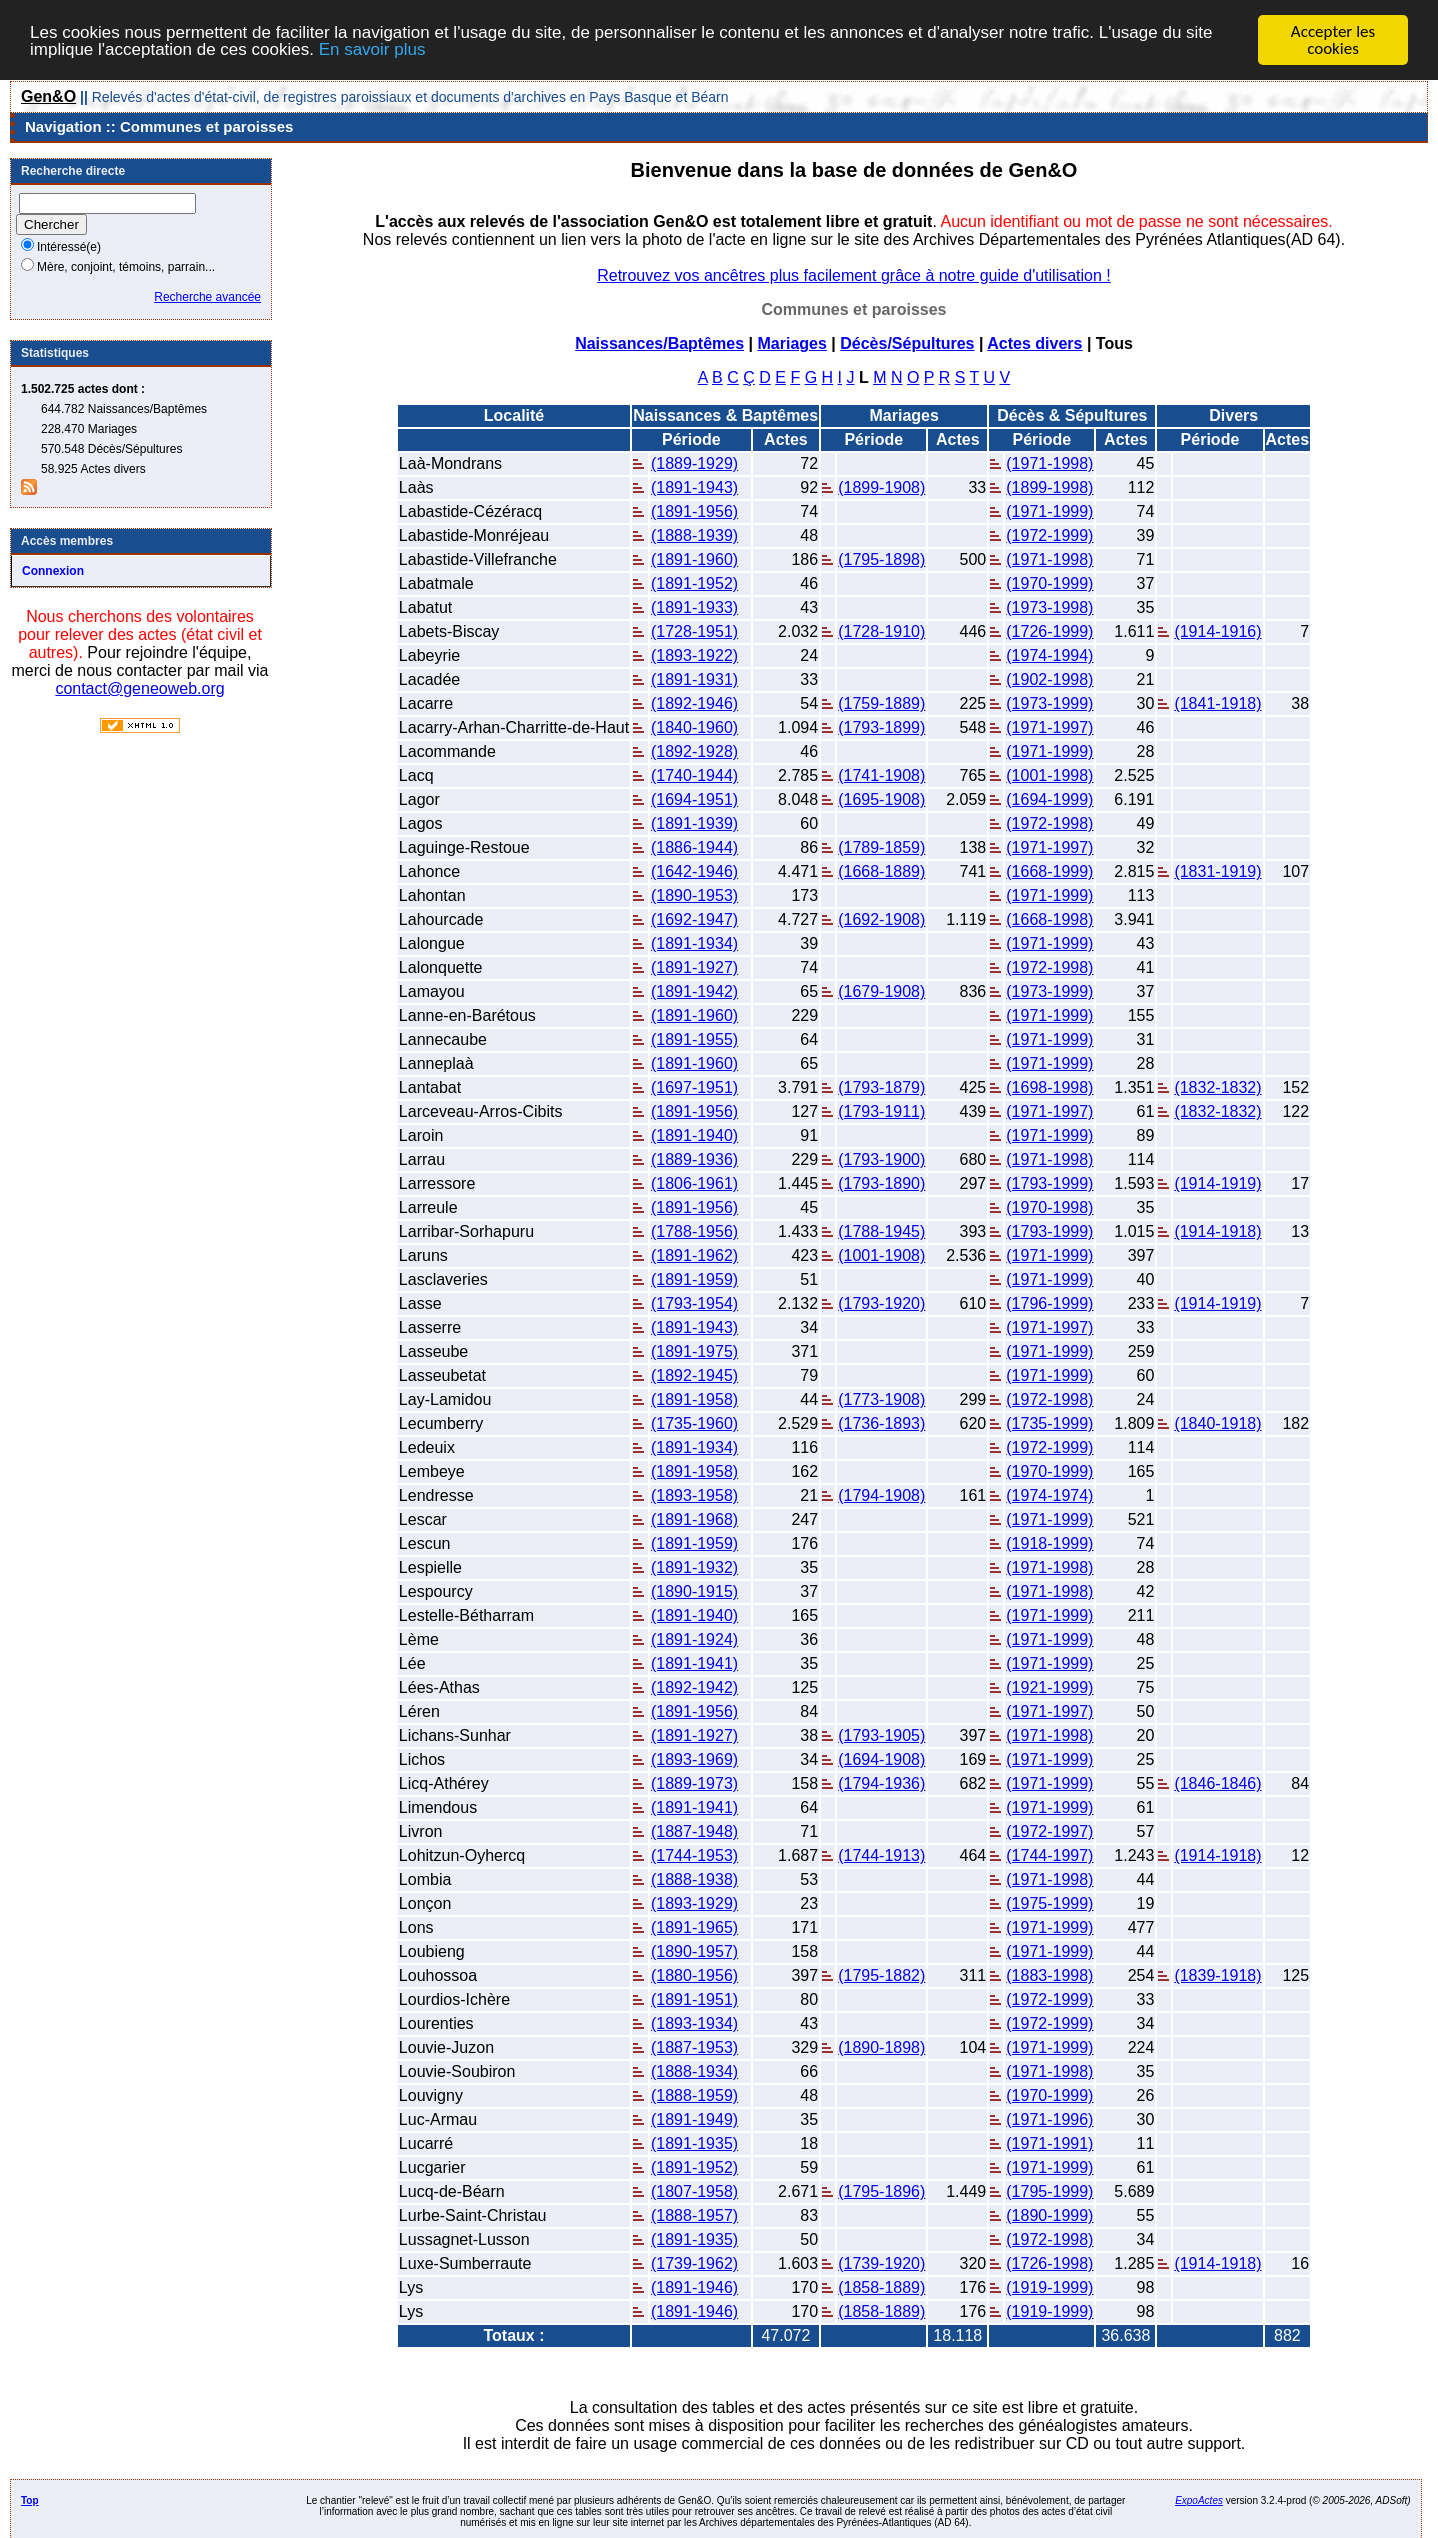  What do you see at coordinates (694, 1687) in the screenshot?
I see `(1892-1942)` at bounding box center [694, 1687].